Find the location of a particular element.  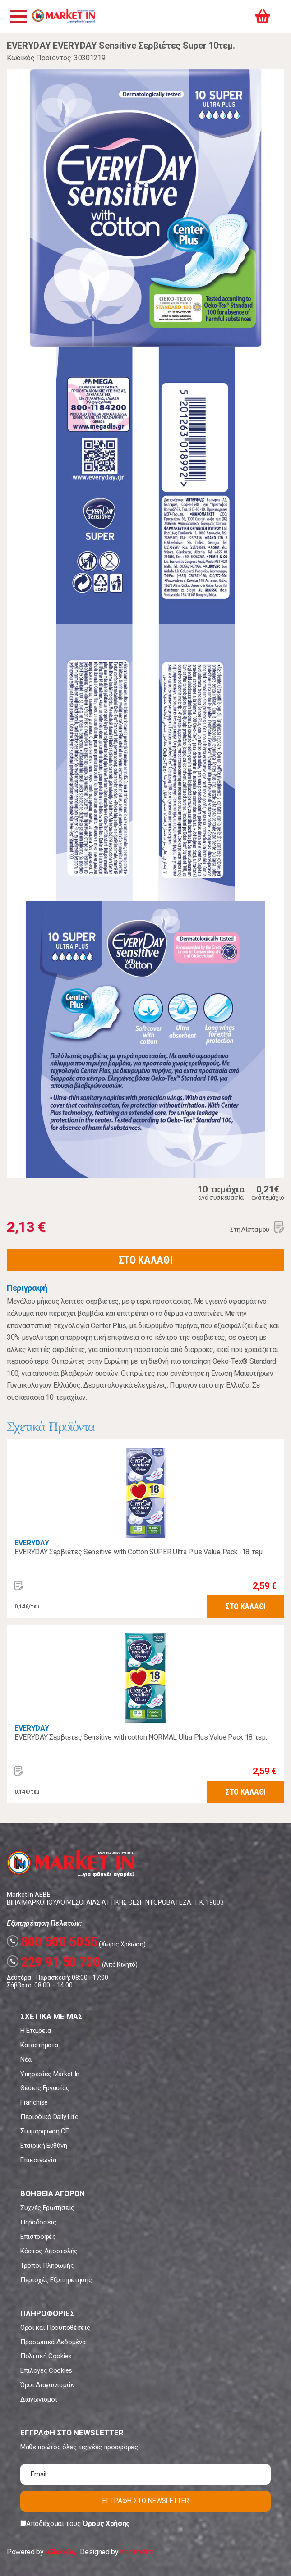

Η Εταιρεία is located at coordinates (35, 2031).